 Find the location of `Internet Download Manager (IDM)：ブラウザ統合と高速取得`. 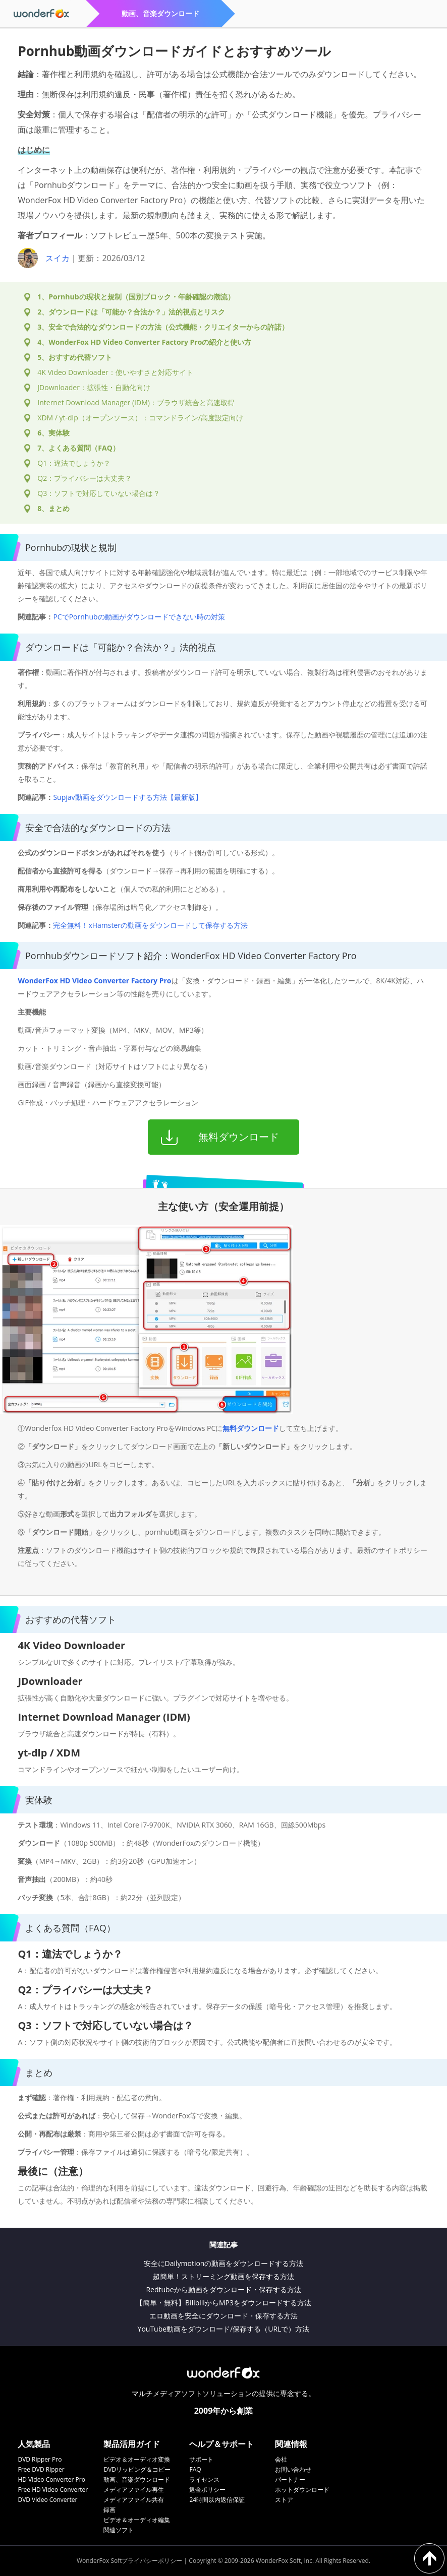

Internet Download Manager (IDM)：ブラウザ統合と高速取得 is located at coordinates (136, 402).